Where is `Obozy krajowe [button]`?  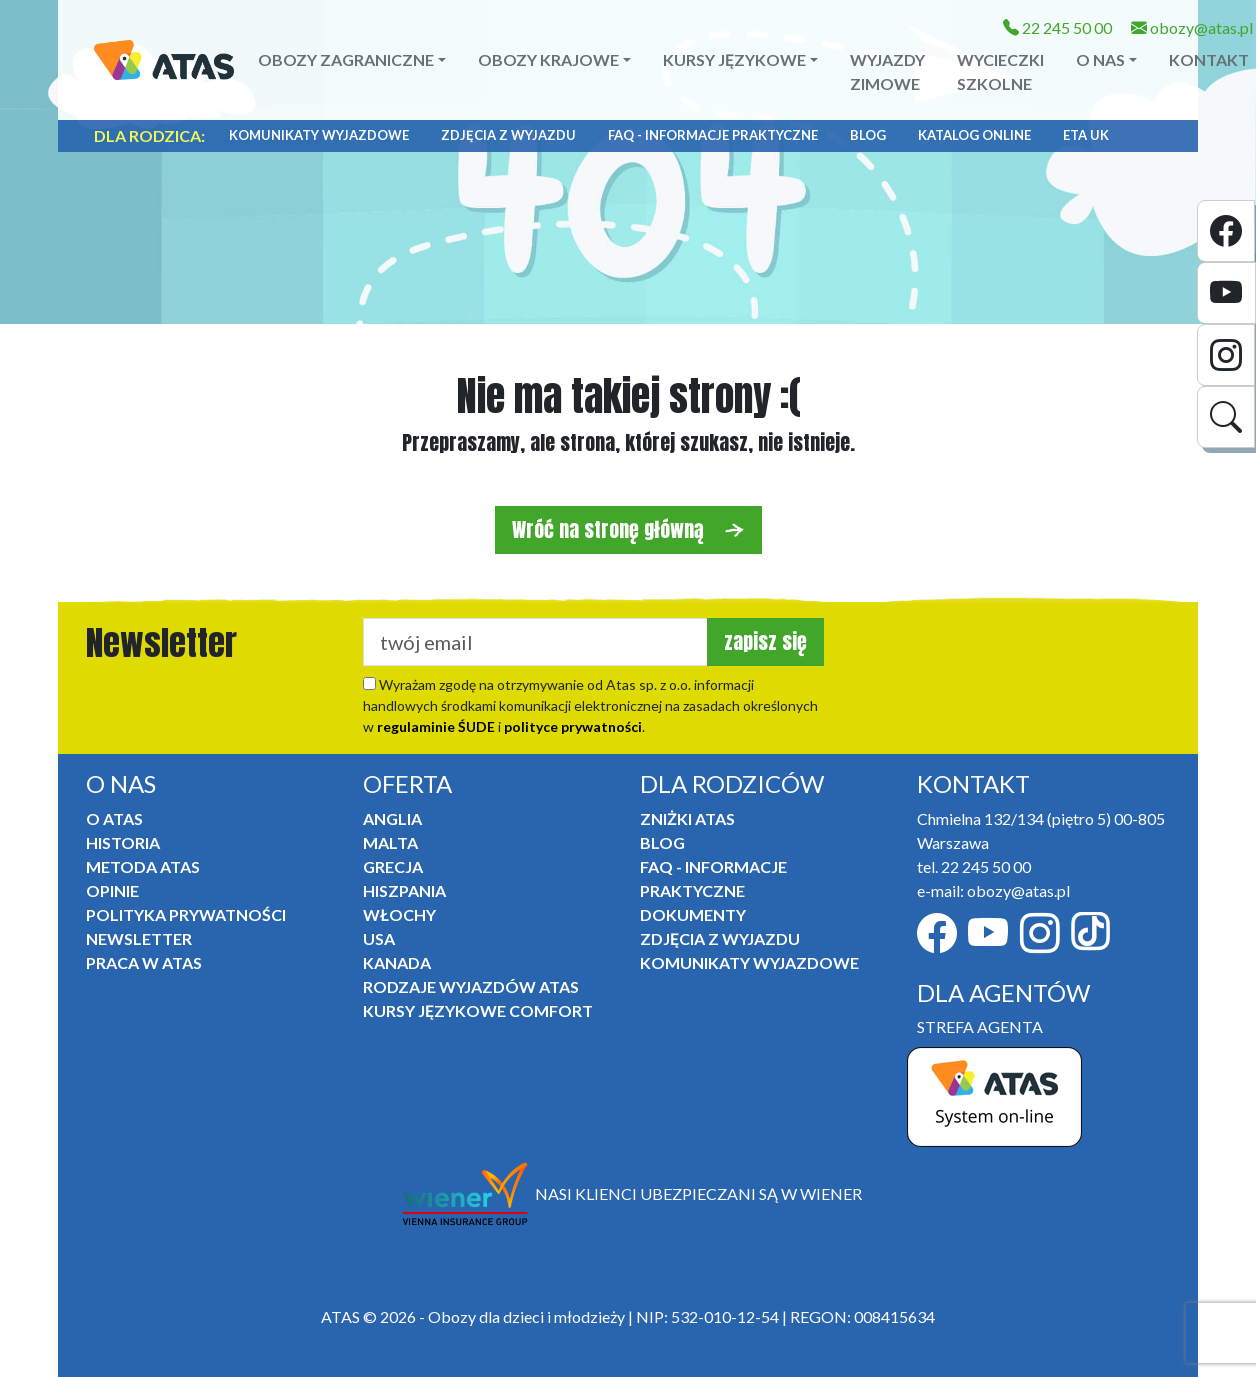
Obozy krajowe [button] is located at coordinates (548, 59).